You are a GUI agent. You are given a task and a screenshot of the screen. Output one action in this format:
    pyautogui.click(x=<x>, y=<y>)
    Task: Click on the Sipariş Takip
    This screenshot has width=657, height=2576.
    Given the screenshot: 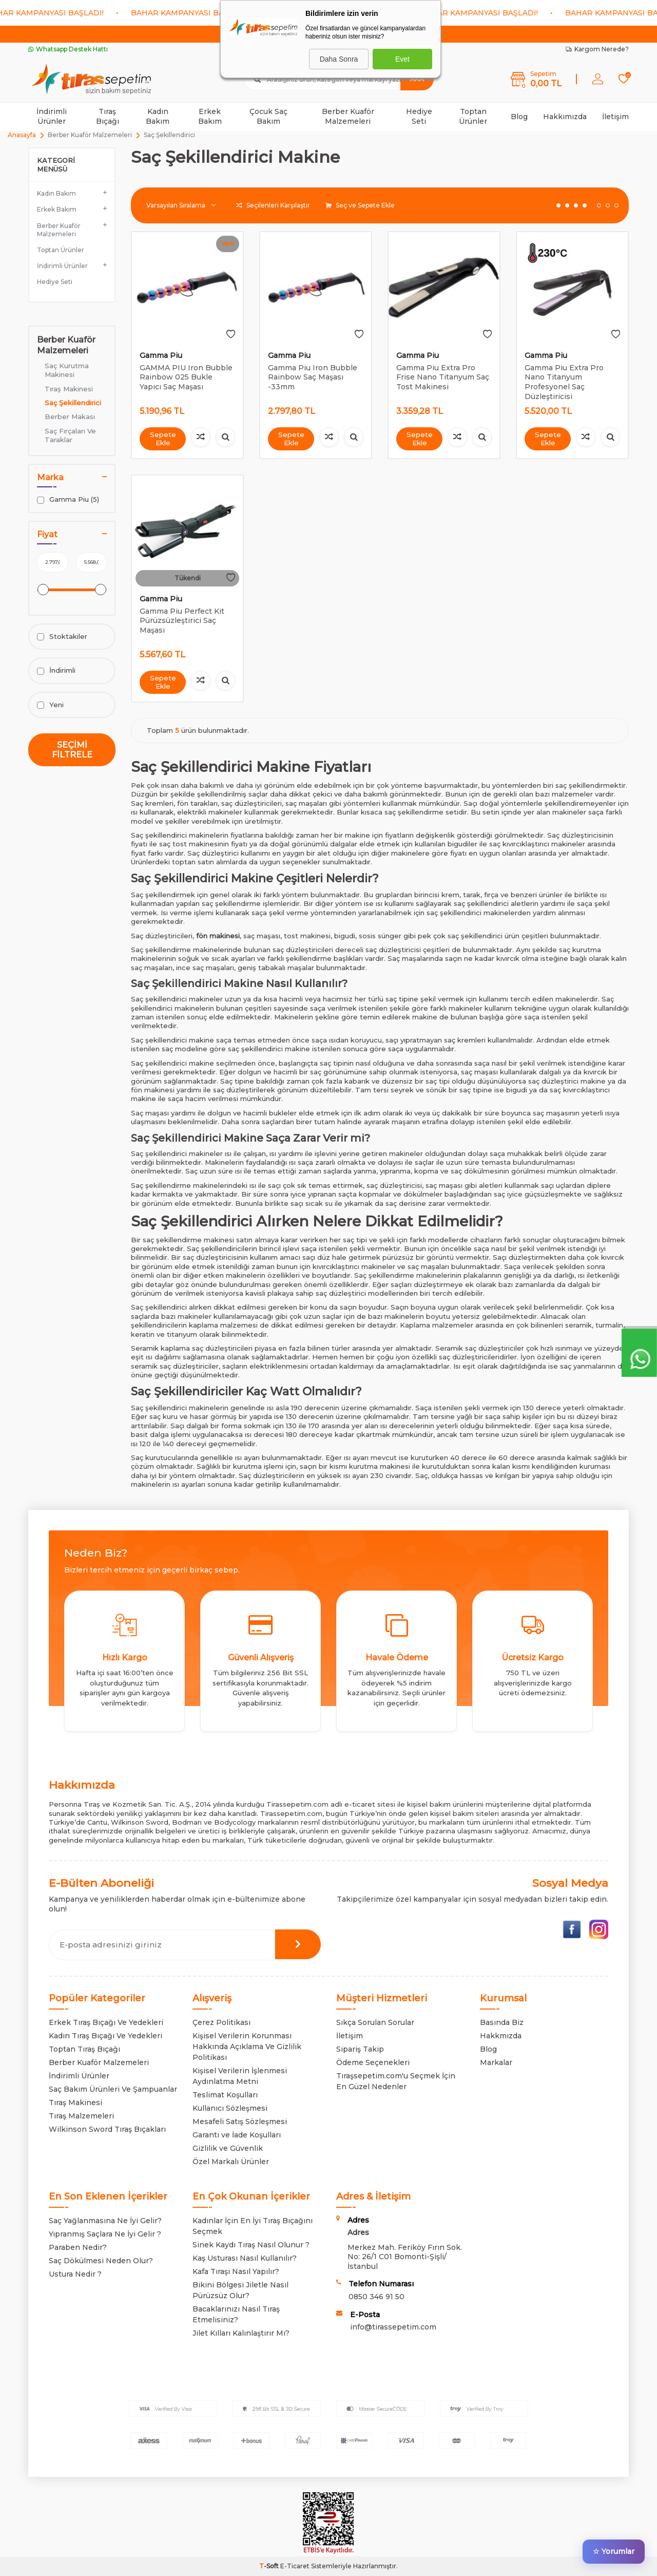 What is the action you would take?
    pyautogui.click(x=360, y=2049)
    